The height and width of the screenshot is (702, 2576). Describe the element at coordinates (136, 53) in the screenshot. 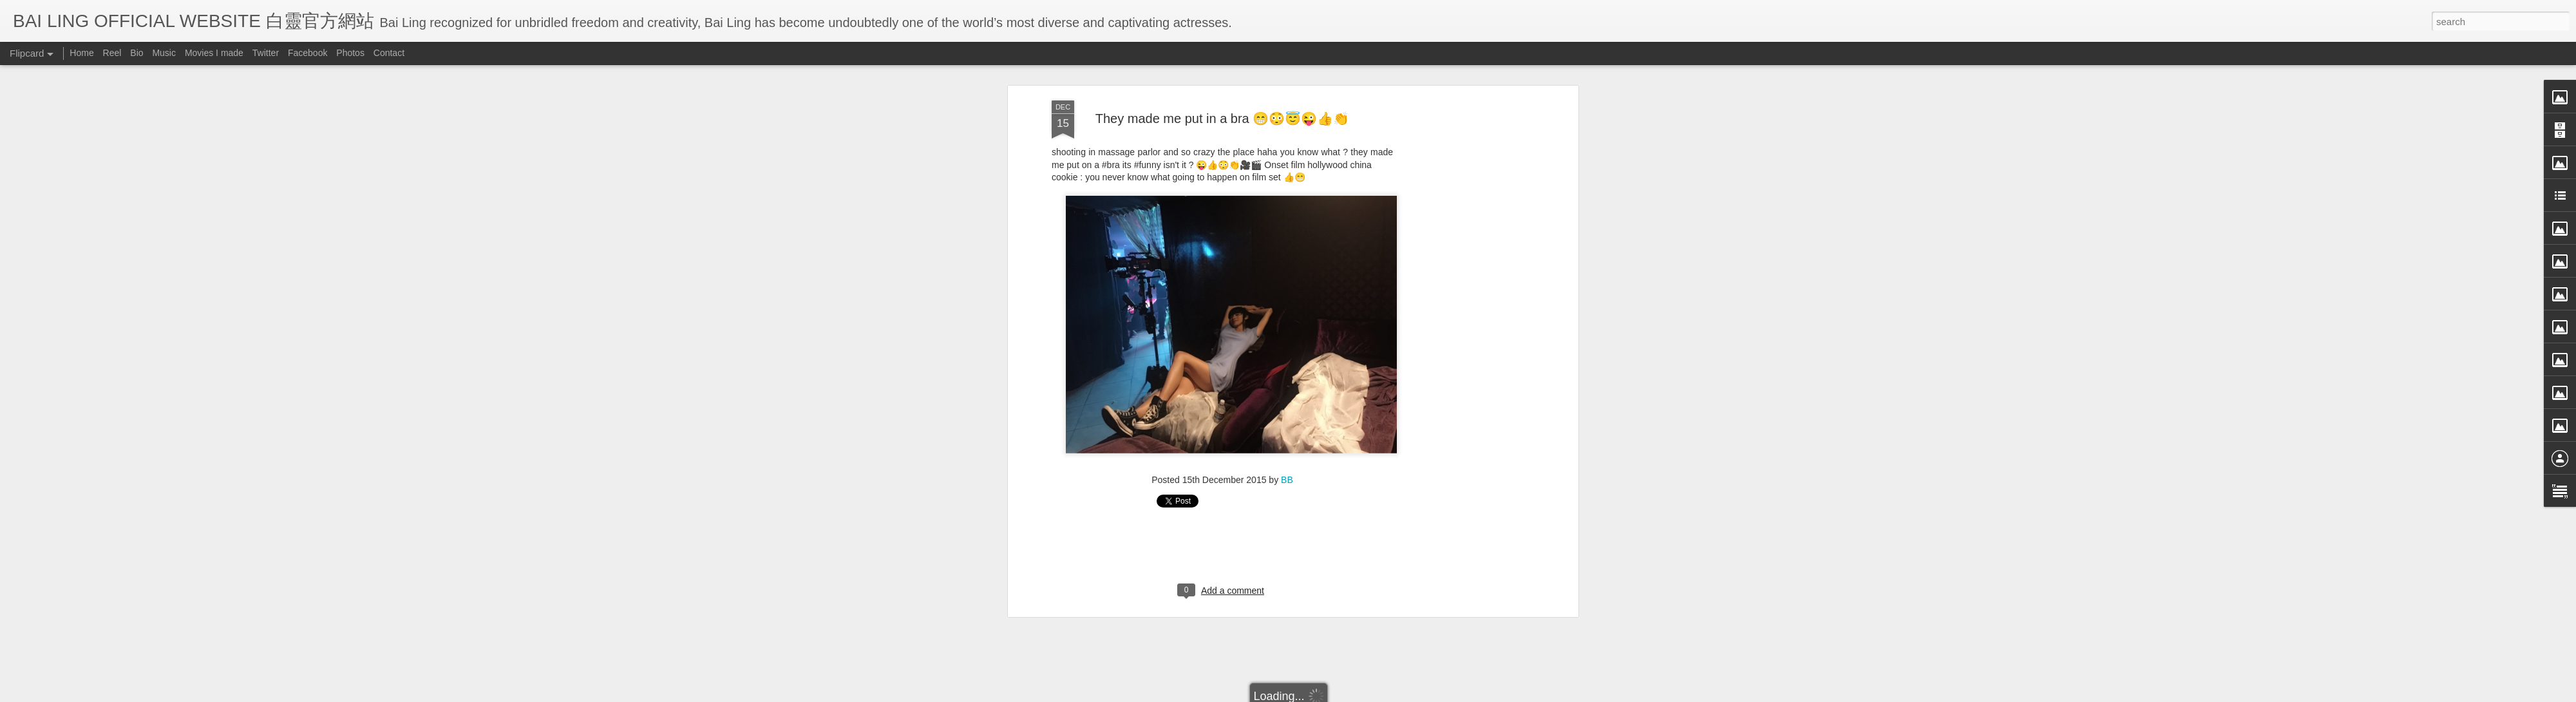

I see `Bio` at that location.